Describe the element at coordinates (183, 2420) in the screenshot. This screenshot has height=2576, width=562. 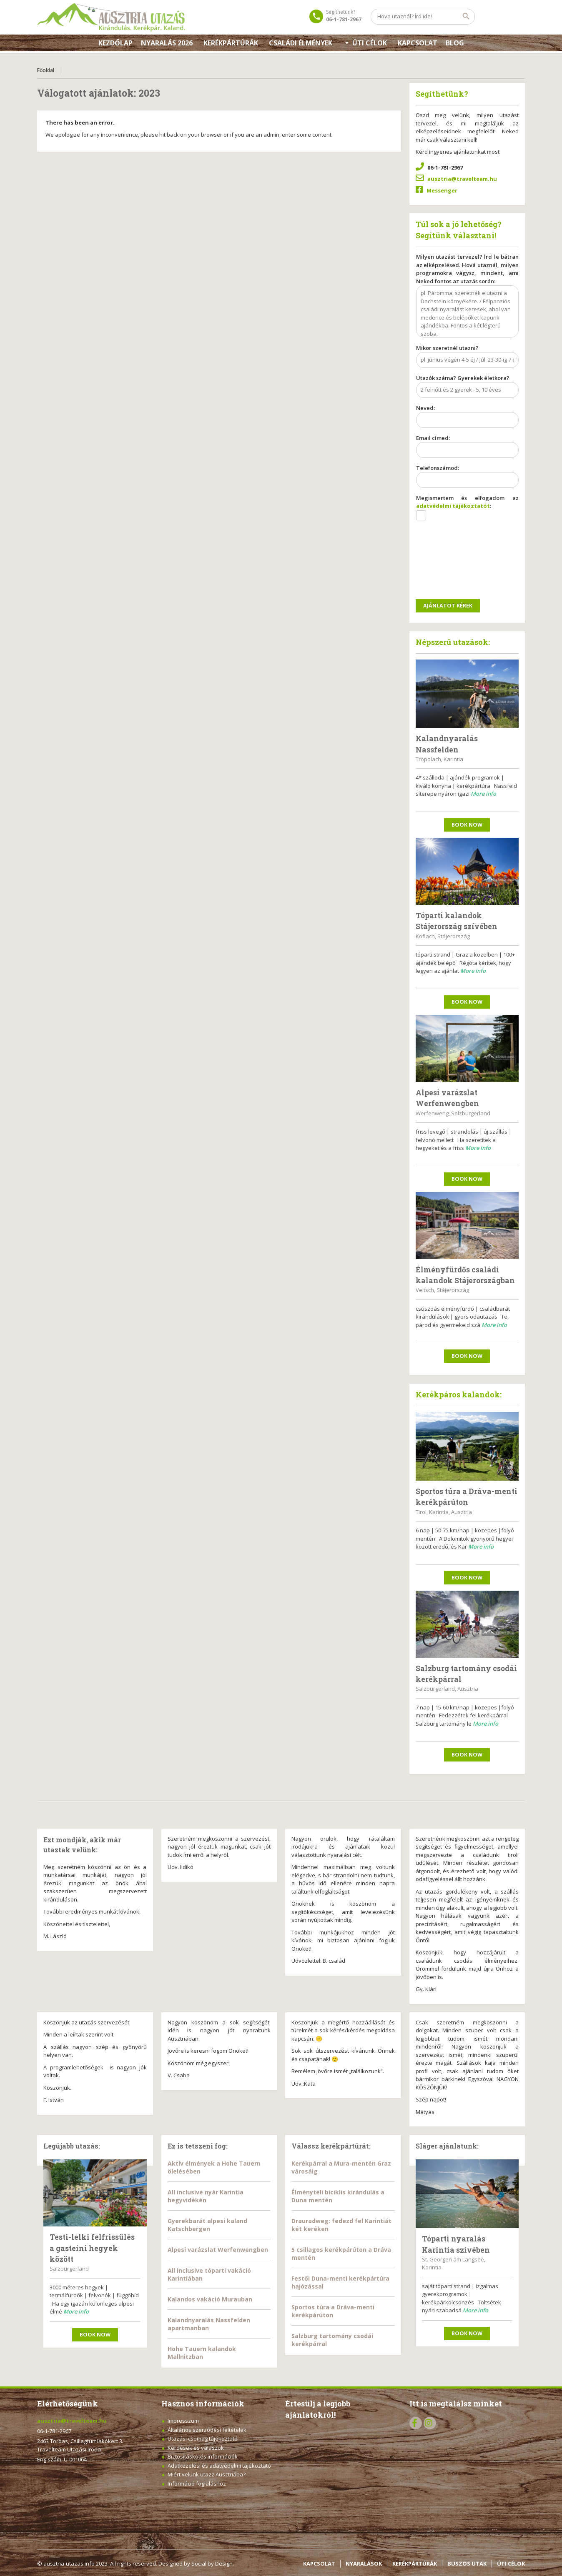
I see `Impresszum` at that location.